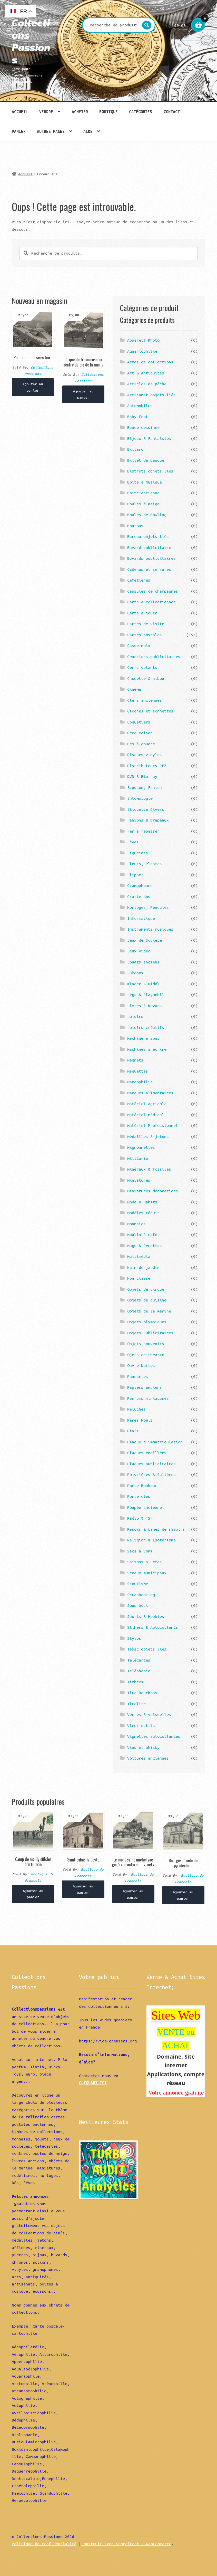  I want to click on Vendre, so click(46, 111).